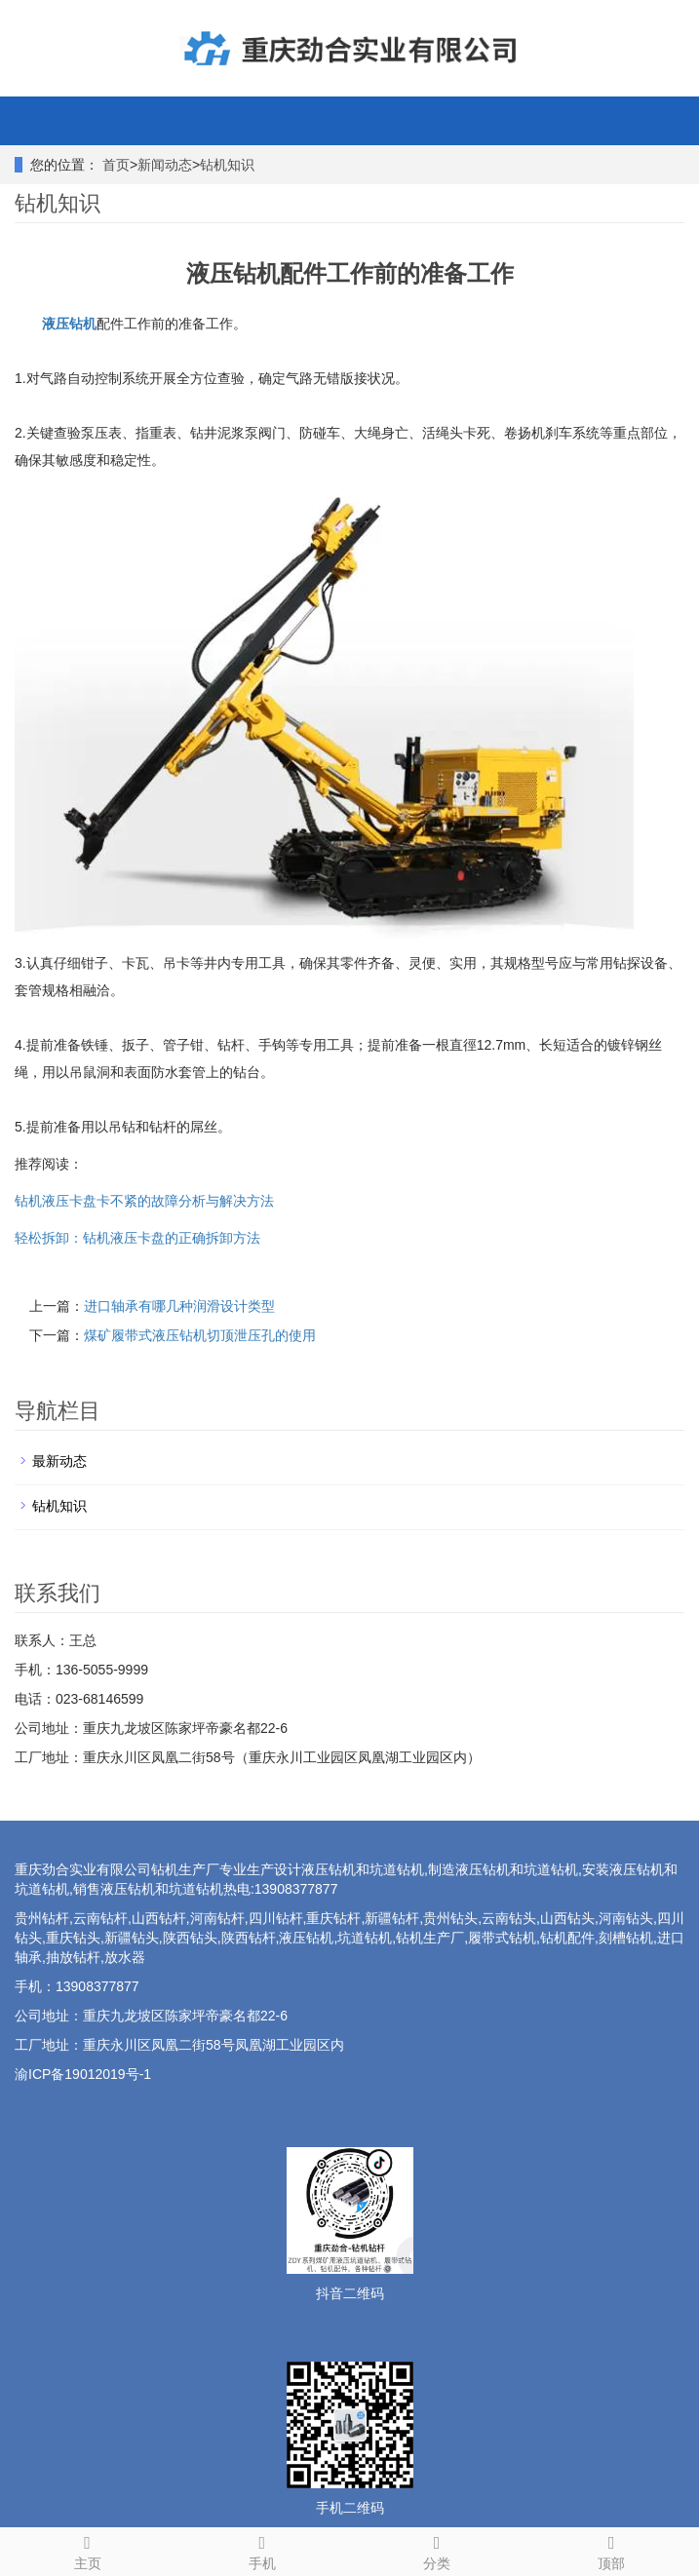  Describe the element at coordinates (83, 2074) in the screenshot. I see `渝ICP备19012019号-1` at that location.